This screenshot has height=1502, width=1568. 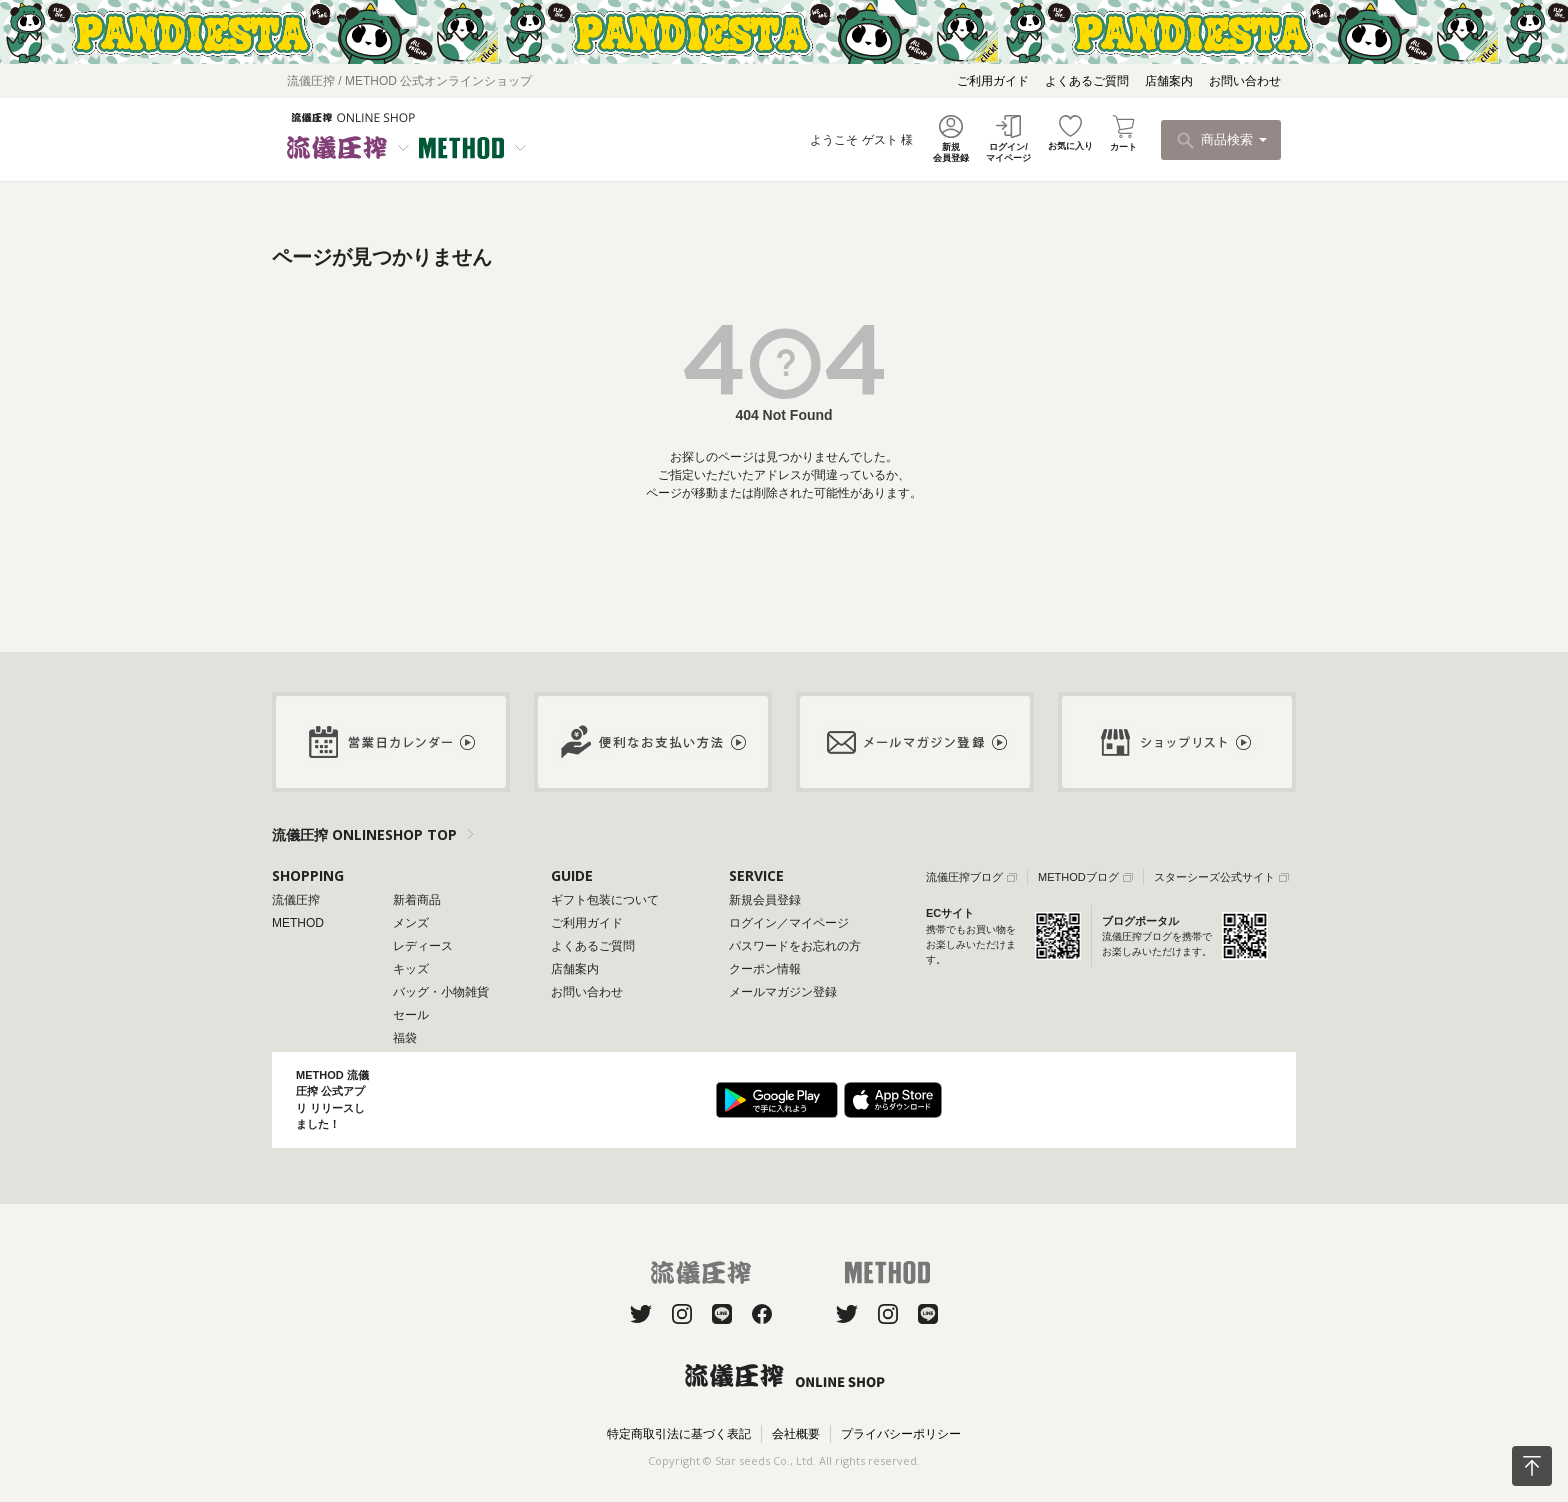 I want to click on 新規会員登録, so click(x=765, y=900).